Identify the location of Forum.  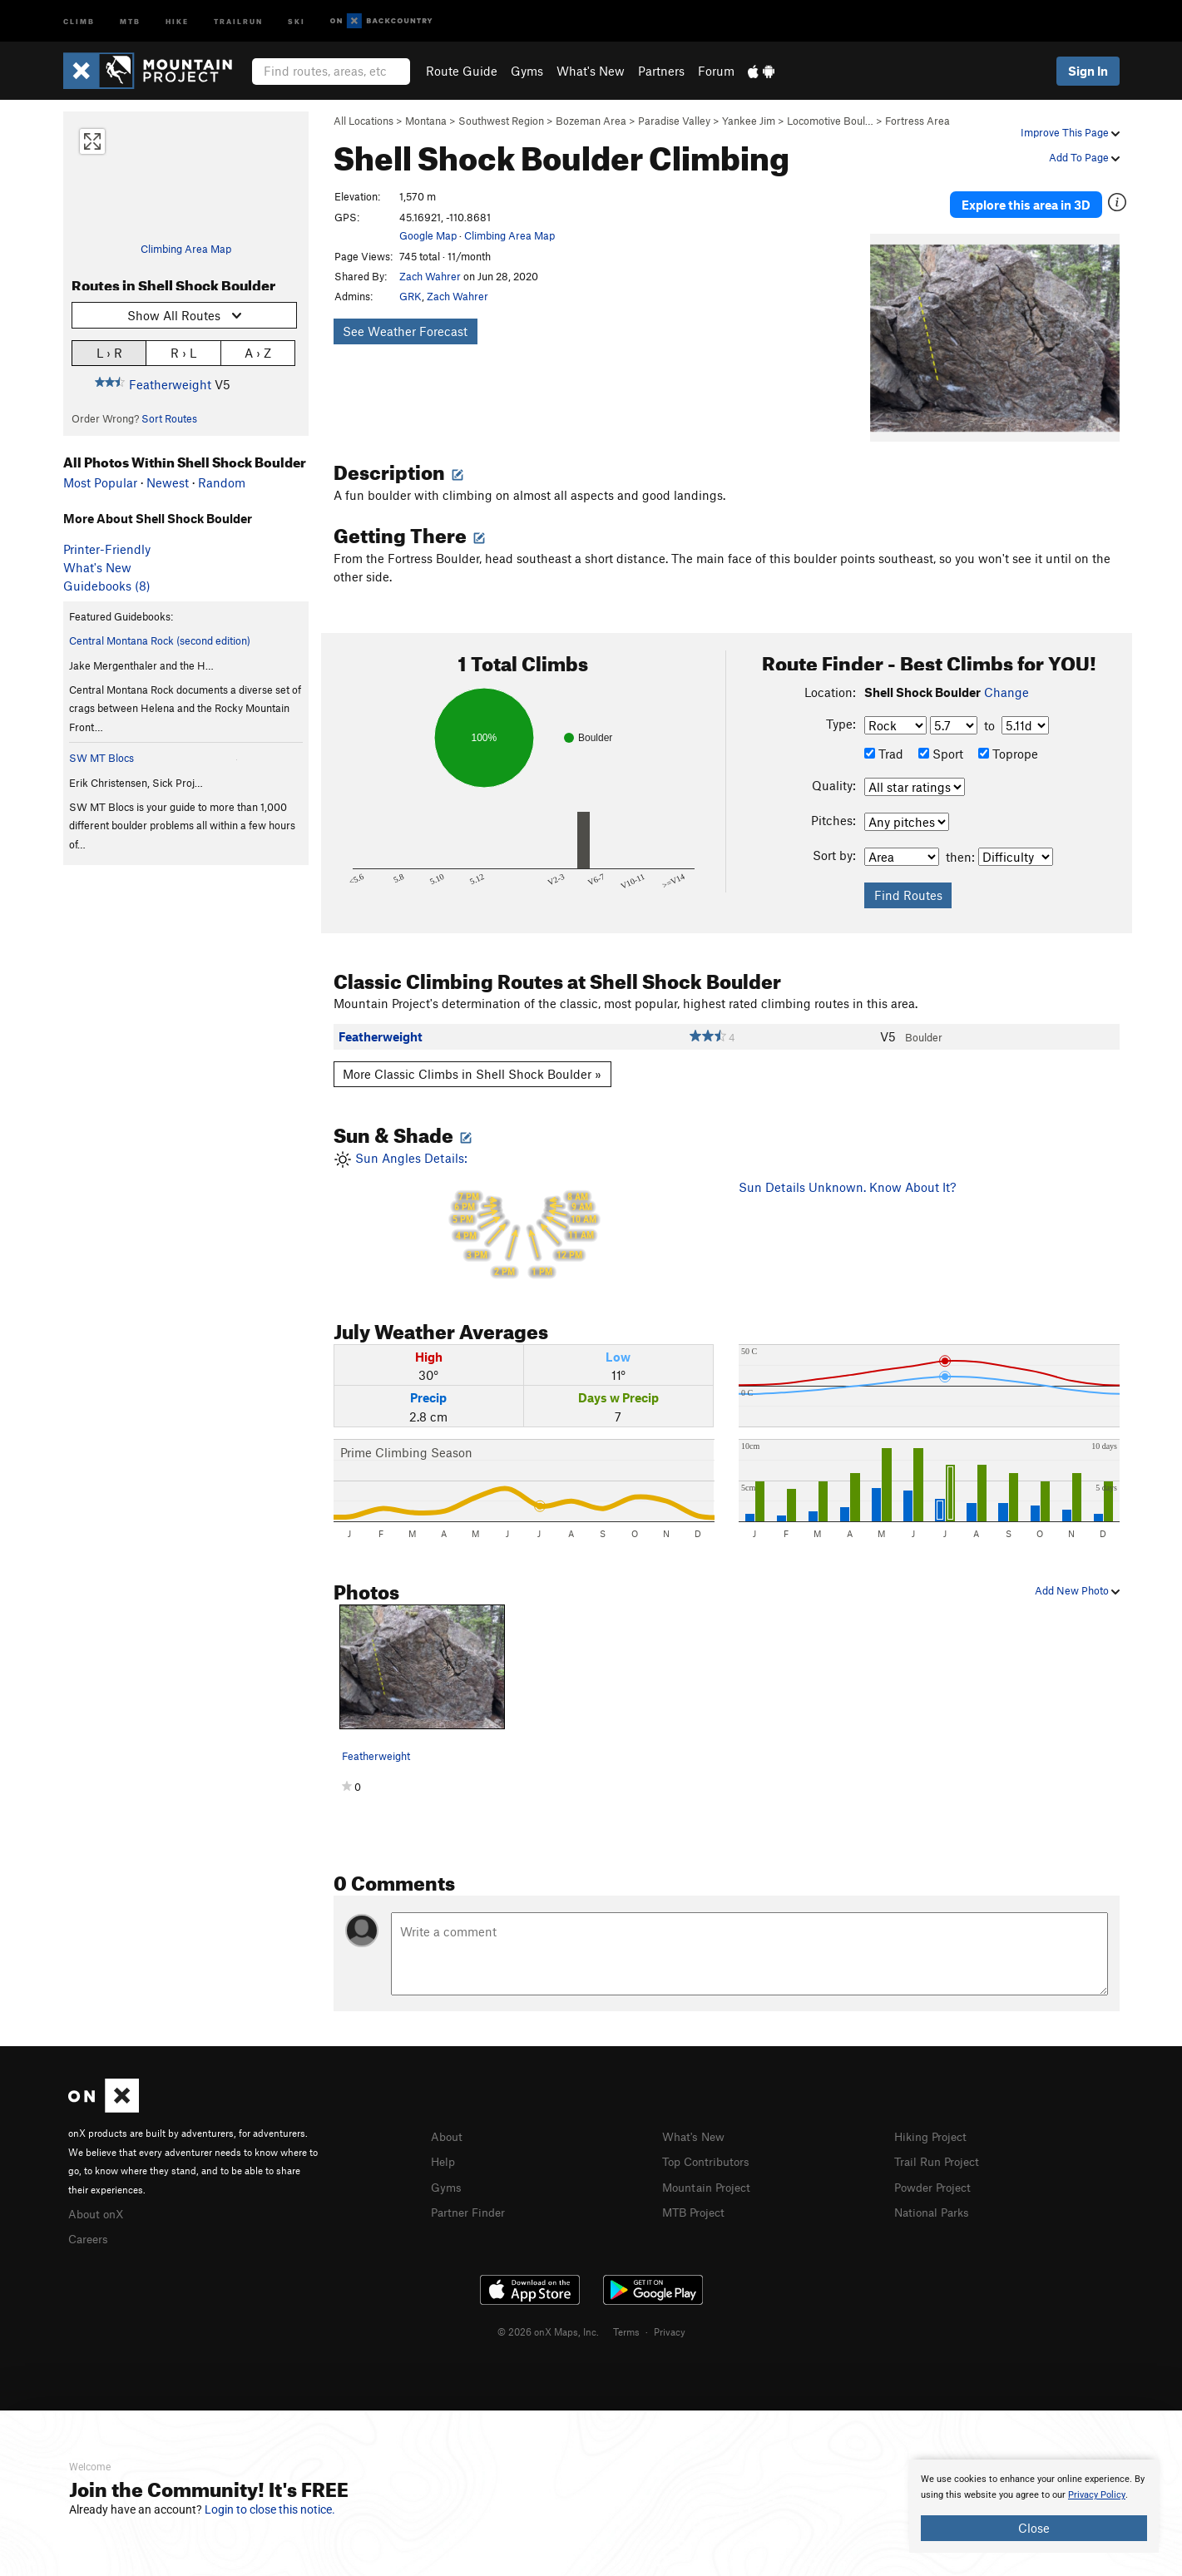
(716, 70).